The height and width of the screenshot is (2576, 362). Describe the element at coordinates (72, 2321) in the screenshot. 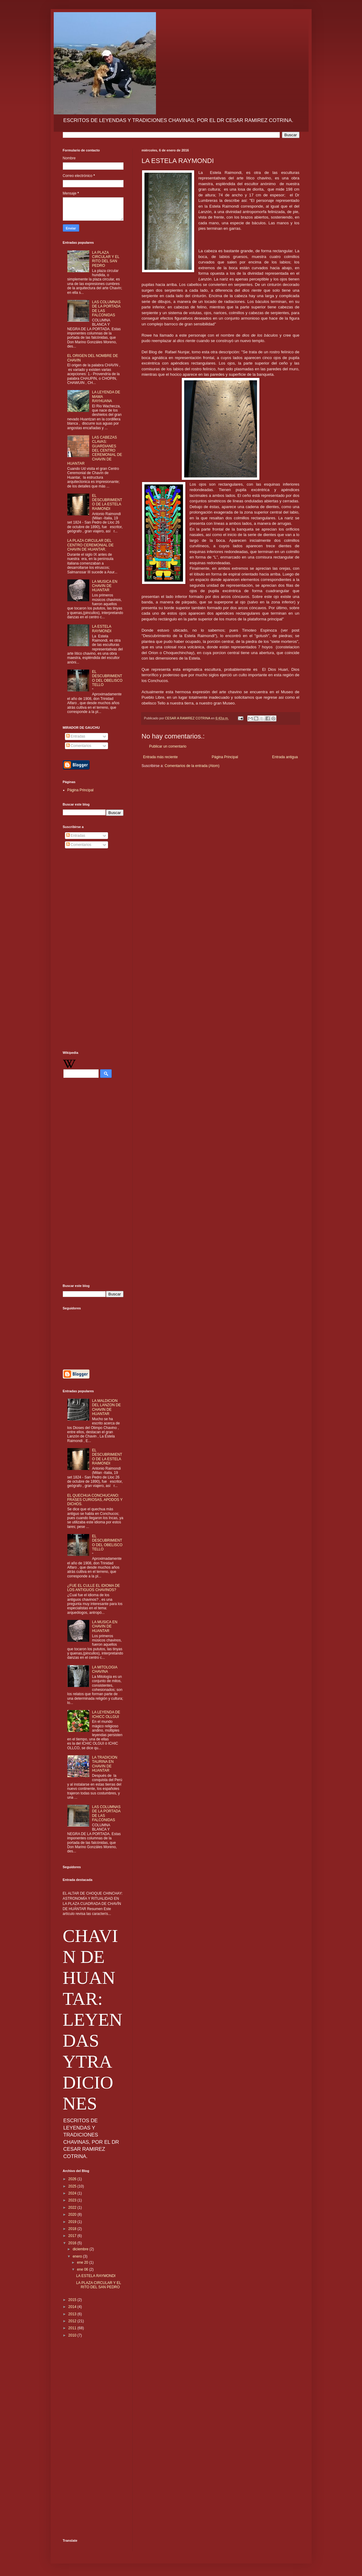

I see `2012` at that location.